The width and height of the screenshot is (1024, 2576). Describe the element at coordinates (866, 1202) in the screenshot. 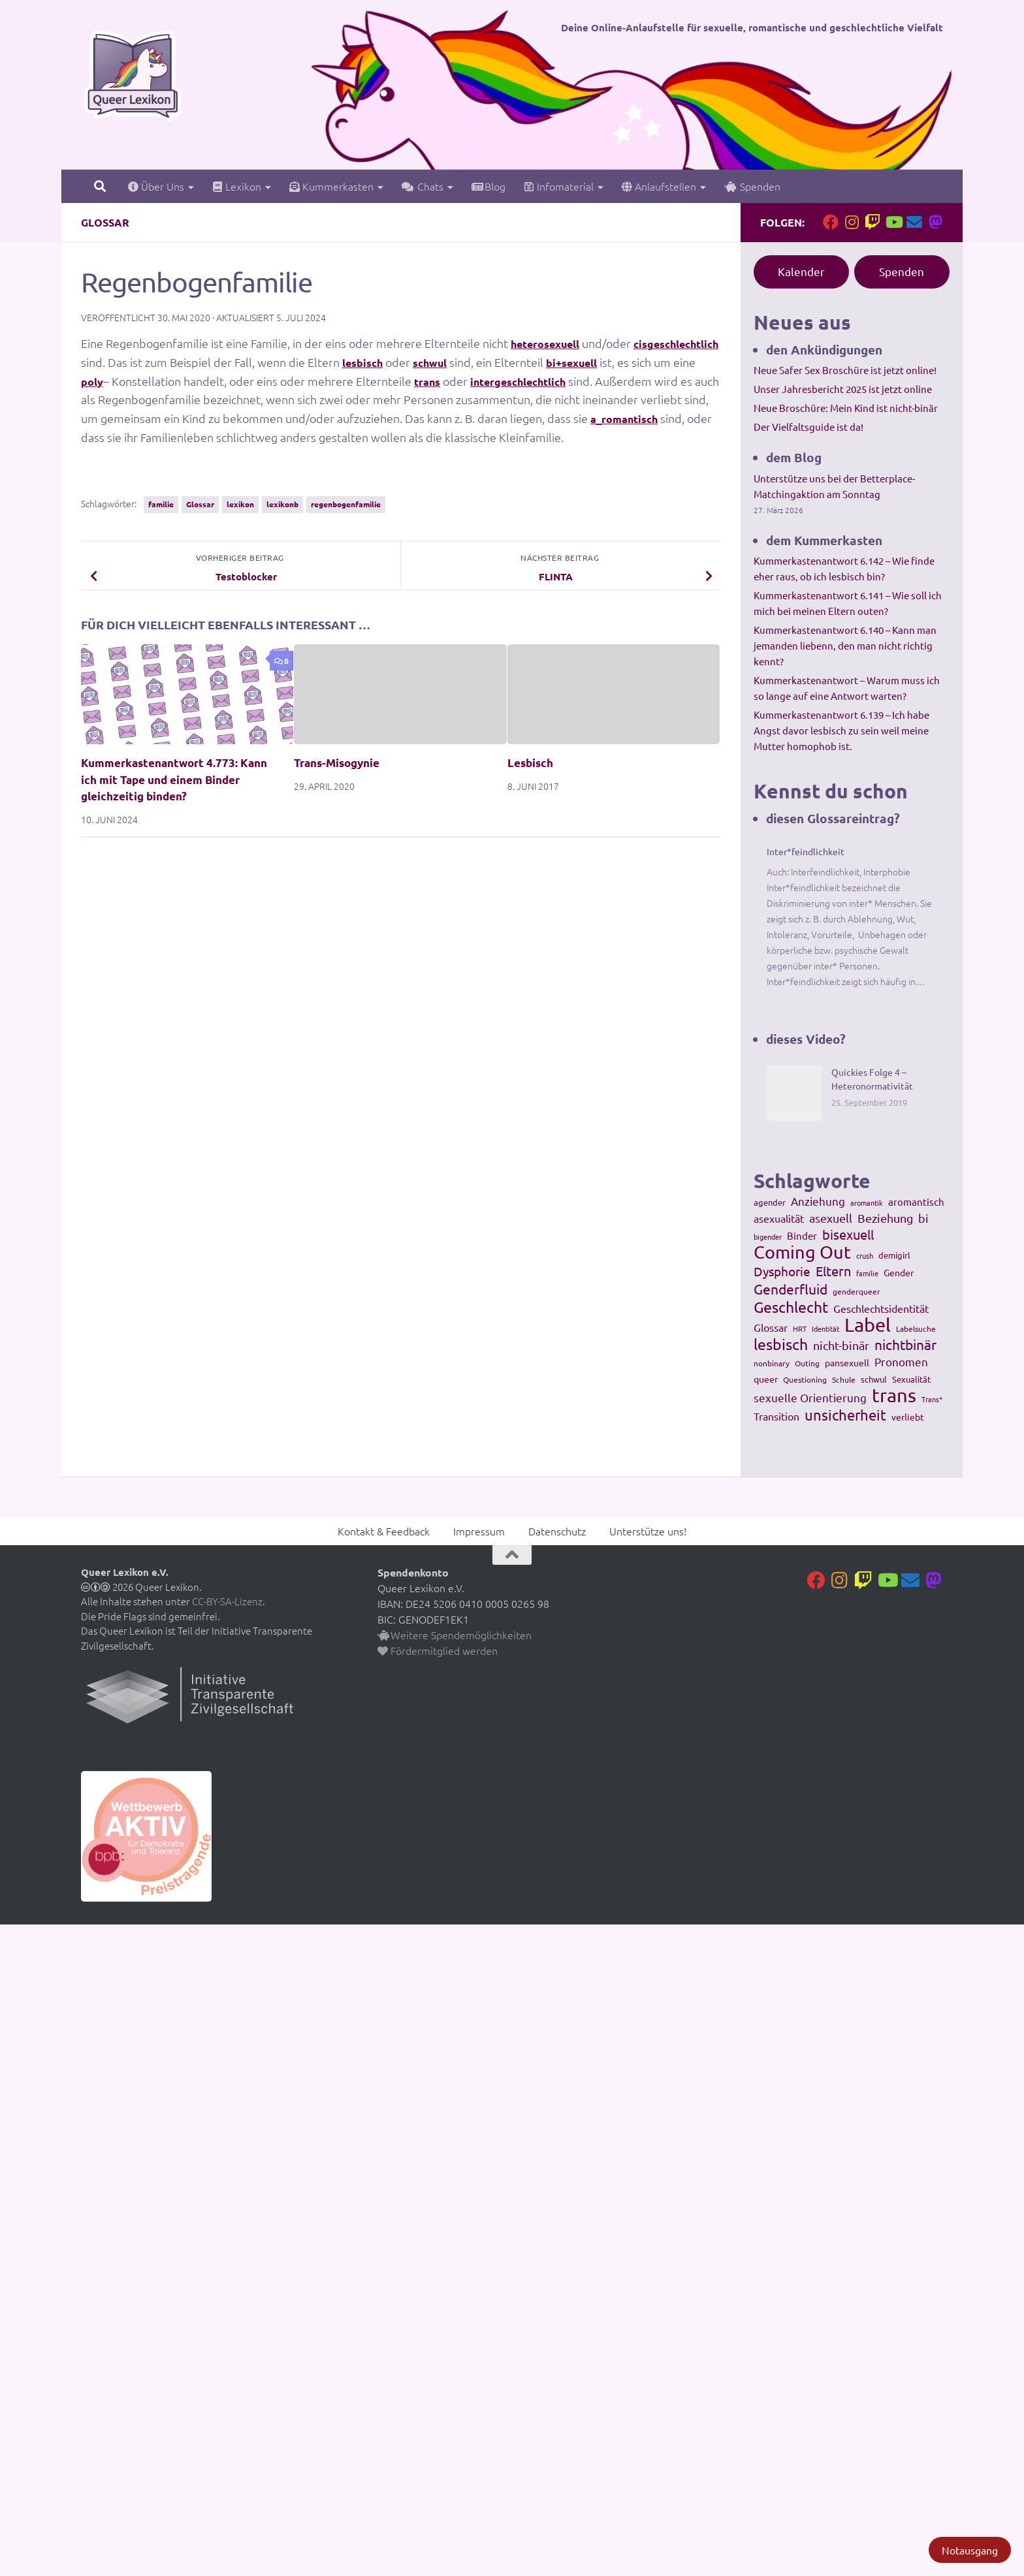

I see `aromantik [aromantik (93 Einträge)]` at that location.